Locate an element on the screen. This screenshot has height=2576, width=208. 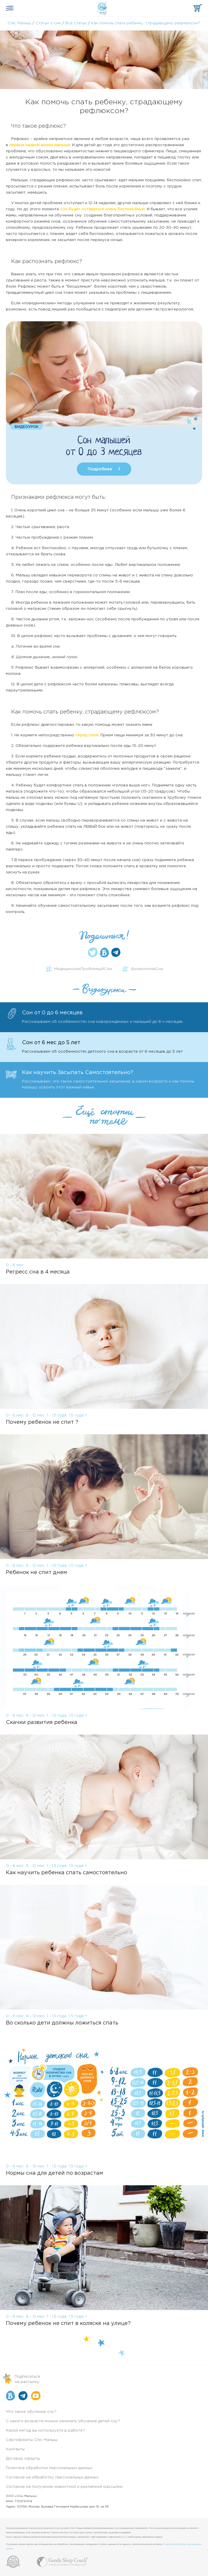
0 - 6 мес is located at coordinates (15, 1265).